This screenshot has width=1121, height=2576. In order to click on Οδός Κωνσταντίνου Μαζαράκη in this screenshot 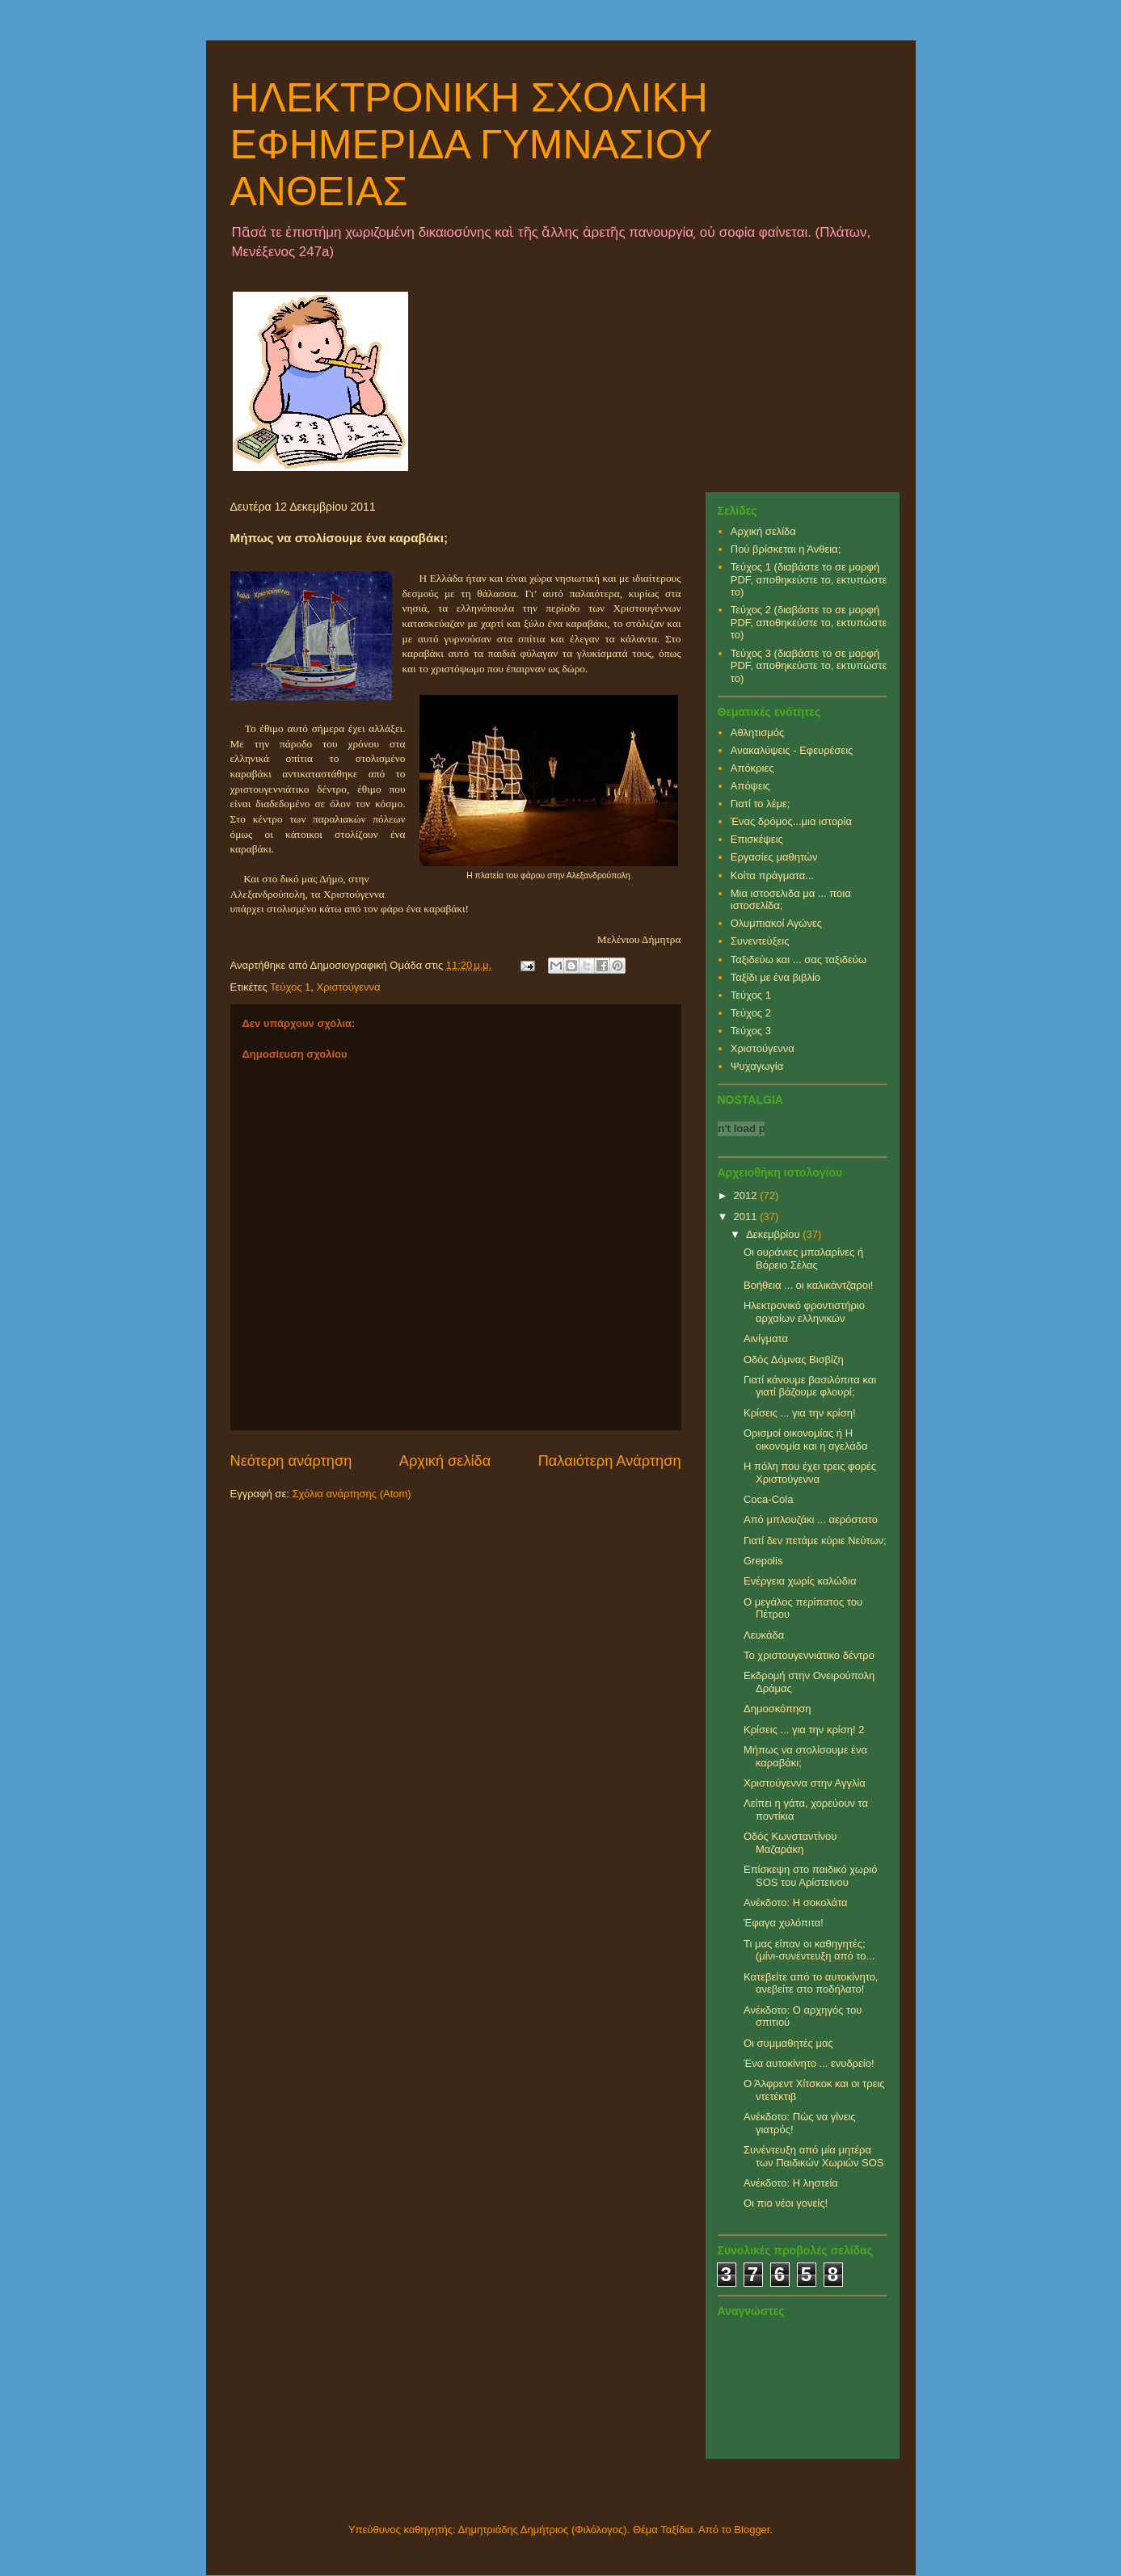, I will do `click(790, 1842)`.